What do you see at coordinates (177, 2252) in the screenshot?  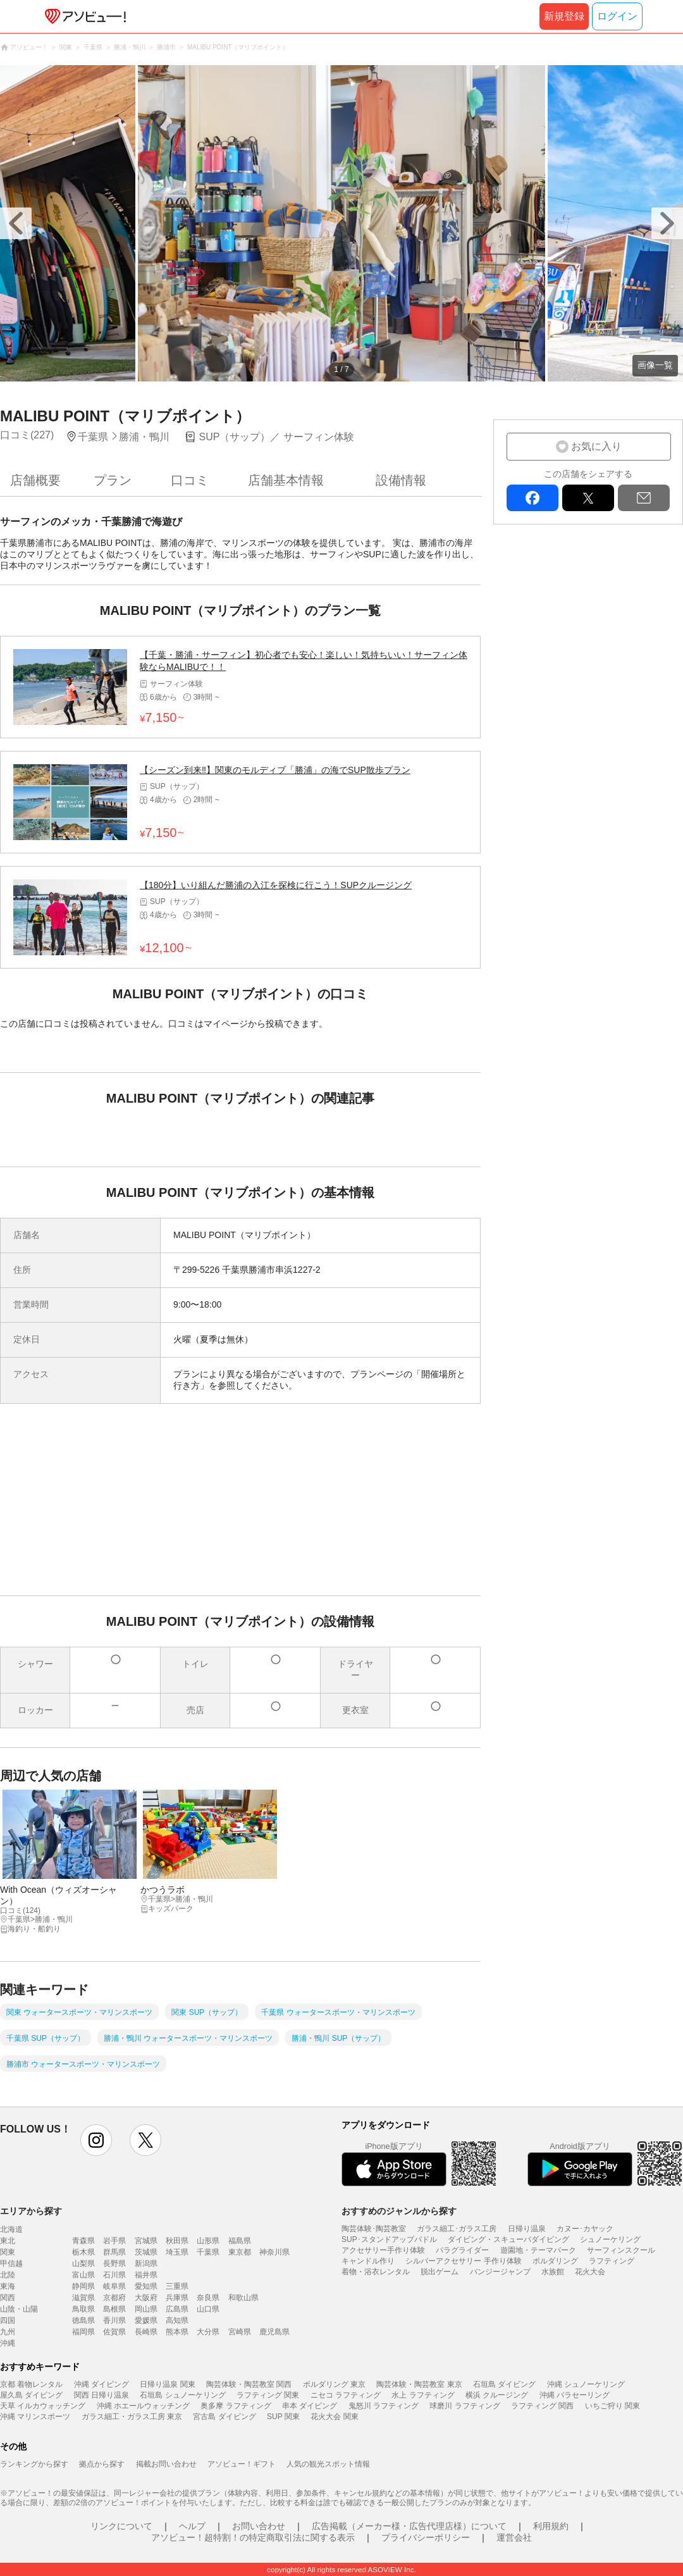 I see `埼玉県` at bounding box center [177, 2252].